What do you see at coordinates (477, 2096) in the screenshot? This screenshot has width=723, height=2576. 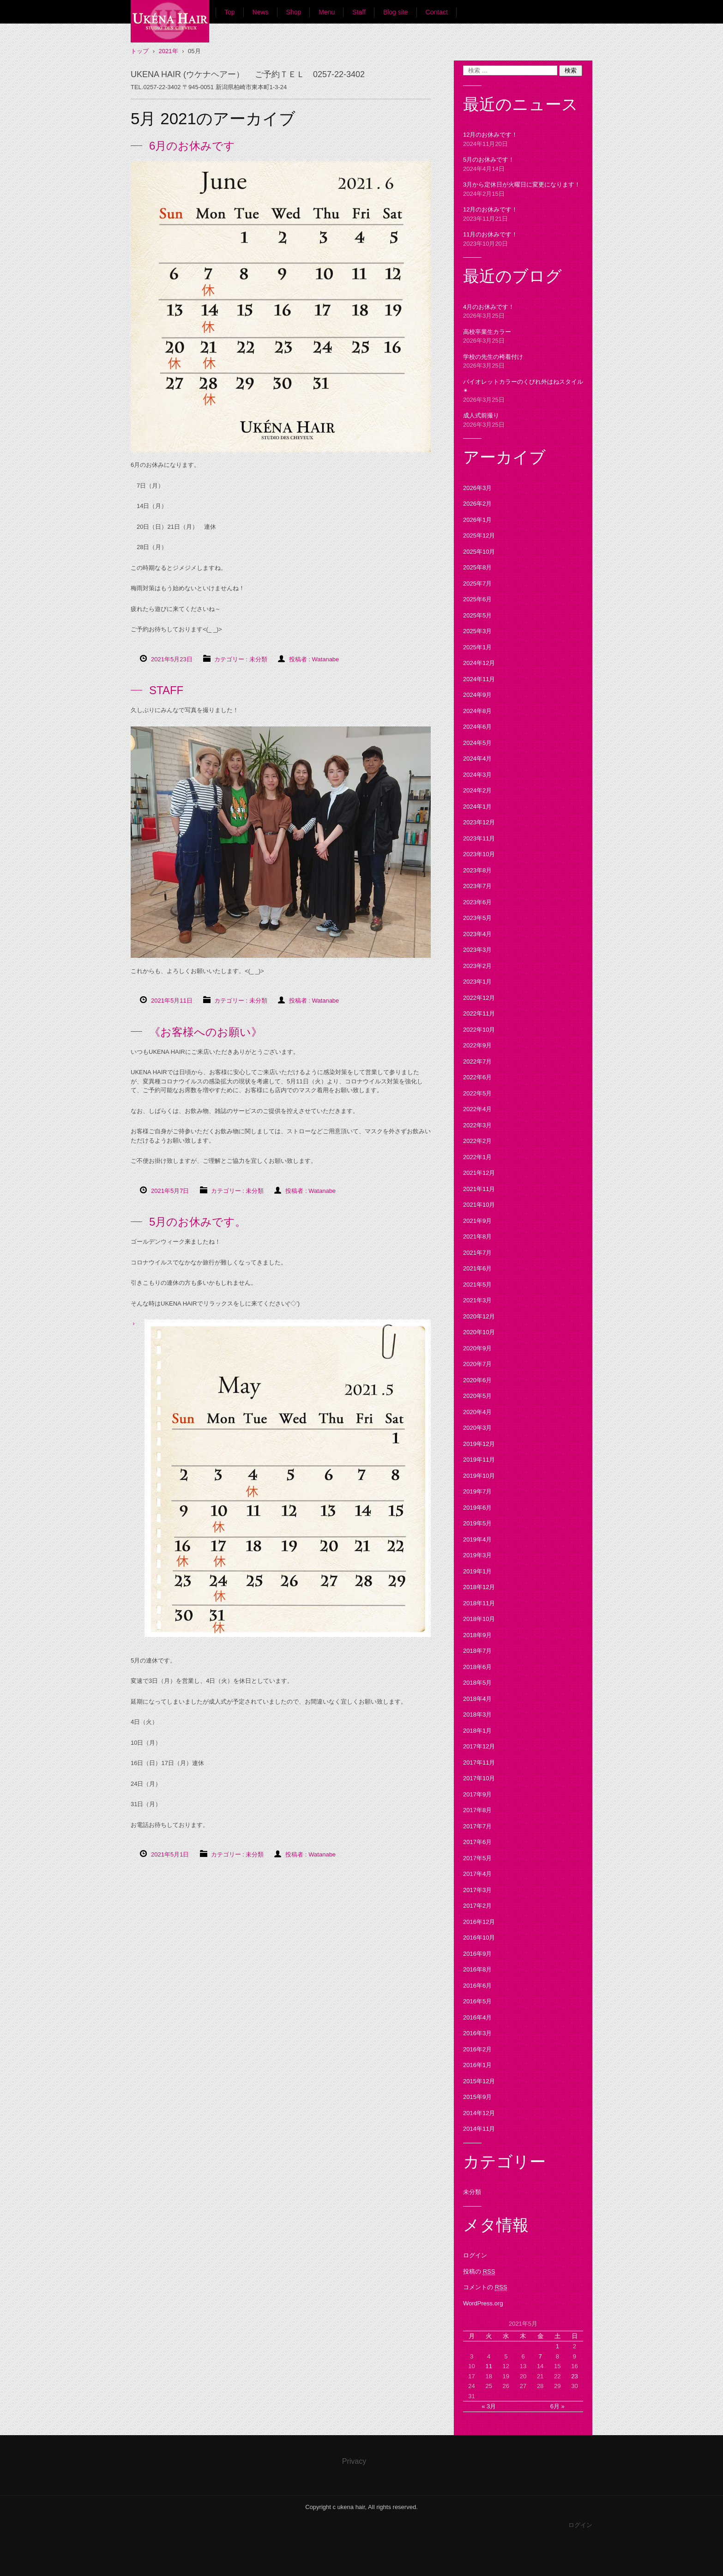 I see `2015年9月` at bounding box center [477, 2096].